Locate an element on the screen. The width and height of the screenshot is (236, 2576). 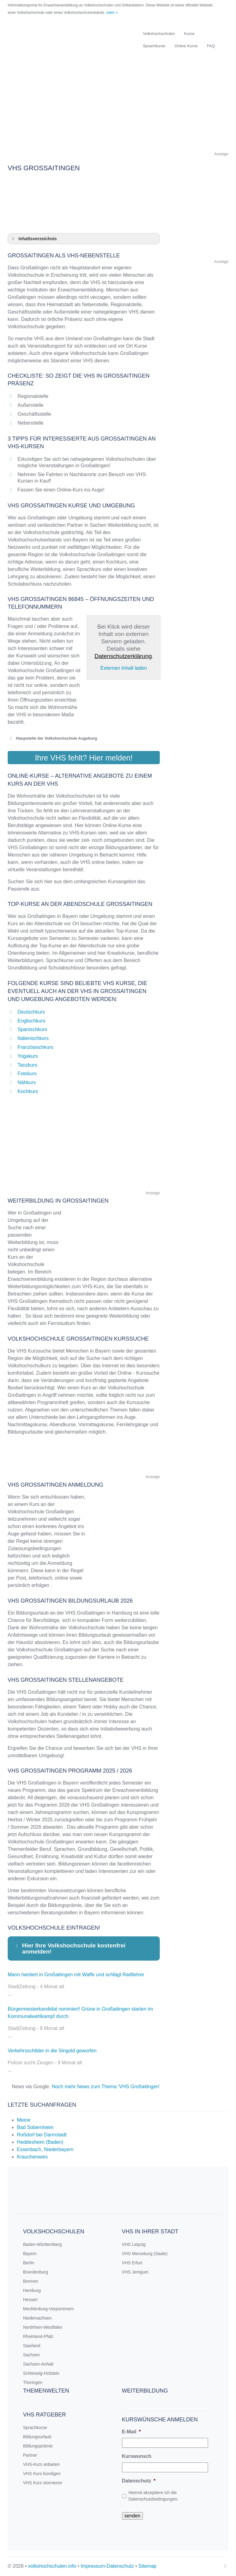
Hier Ihre Volkshochschule kostenfrei anmelden! [button] is located at coordinates (70, 1948).